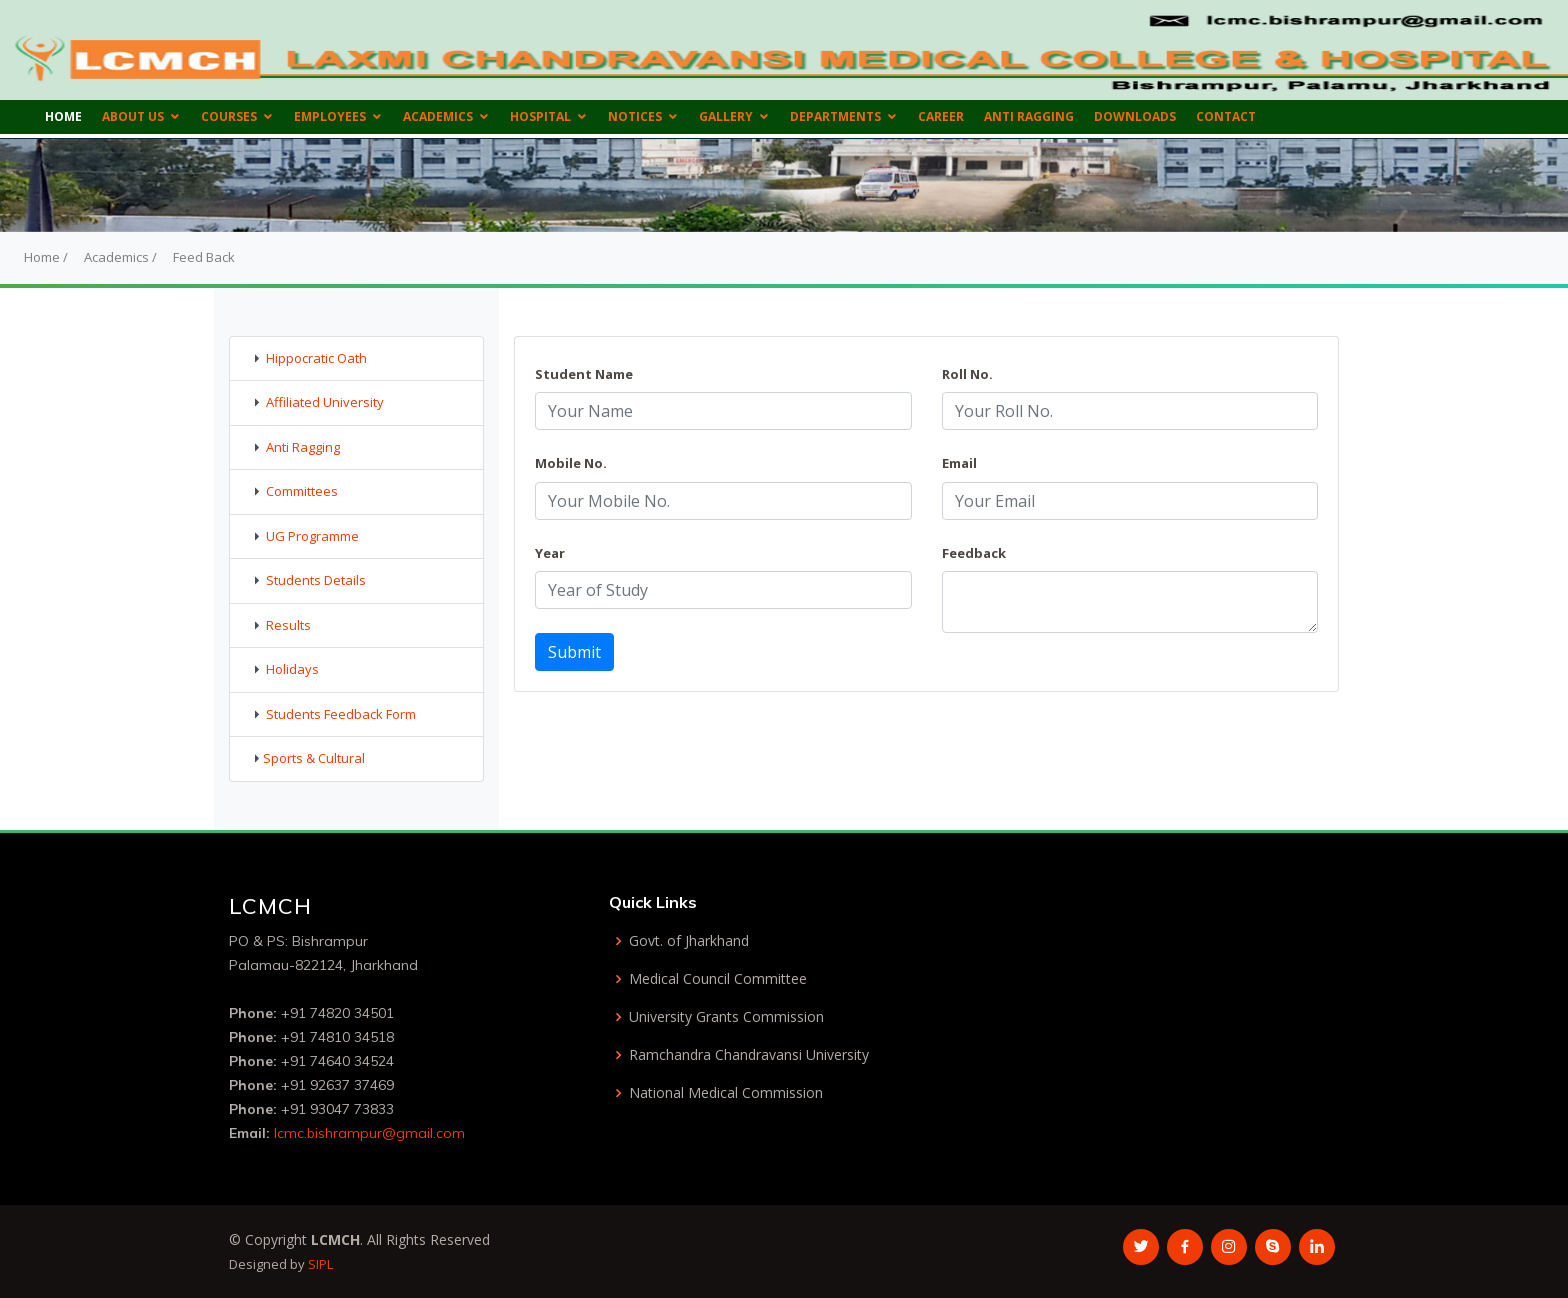 The width and height of the screenshot is (1568, 1298). What do you see at coordinates (574, 652) in the screenshot?
I see `Submit` at bounding box center [574, 652].